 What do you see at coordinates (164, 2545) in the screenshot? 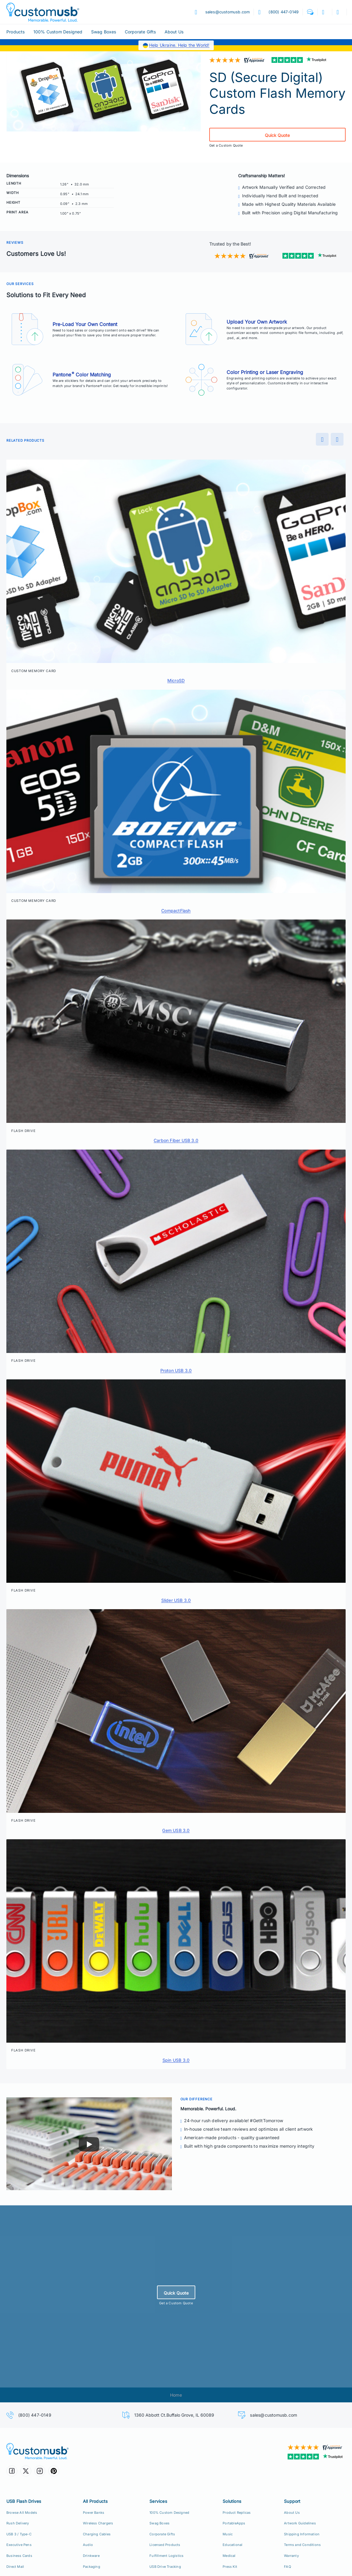
I see `Licensed Products [Licensed Products for Retail Sale]` at bounding box center [164, 2545].